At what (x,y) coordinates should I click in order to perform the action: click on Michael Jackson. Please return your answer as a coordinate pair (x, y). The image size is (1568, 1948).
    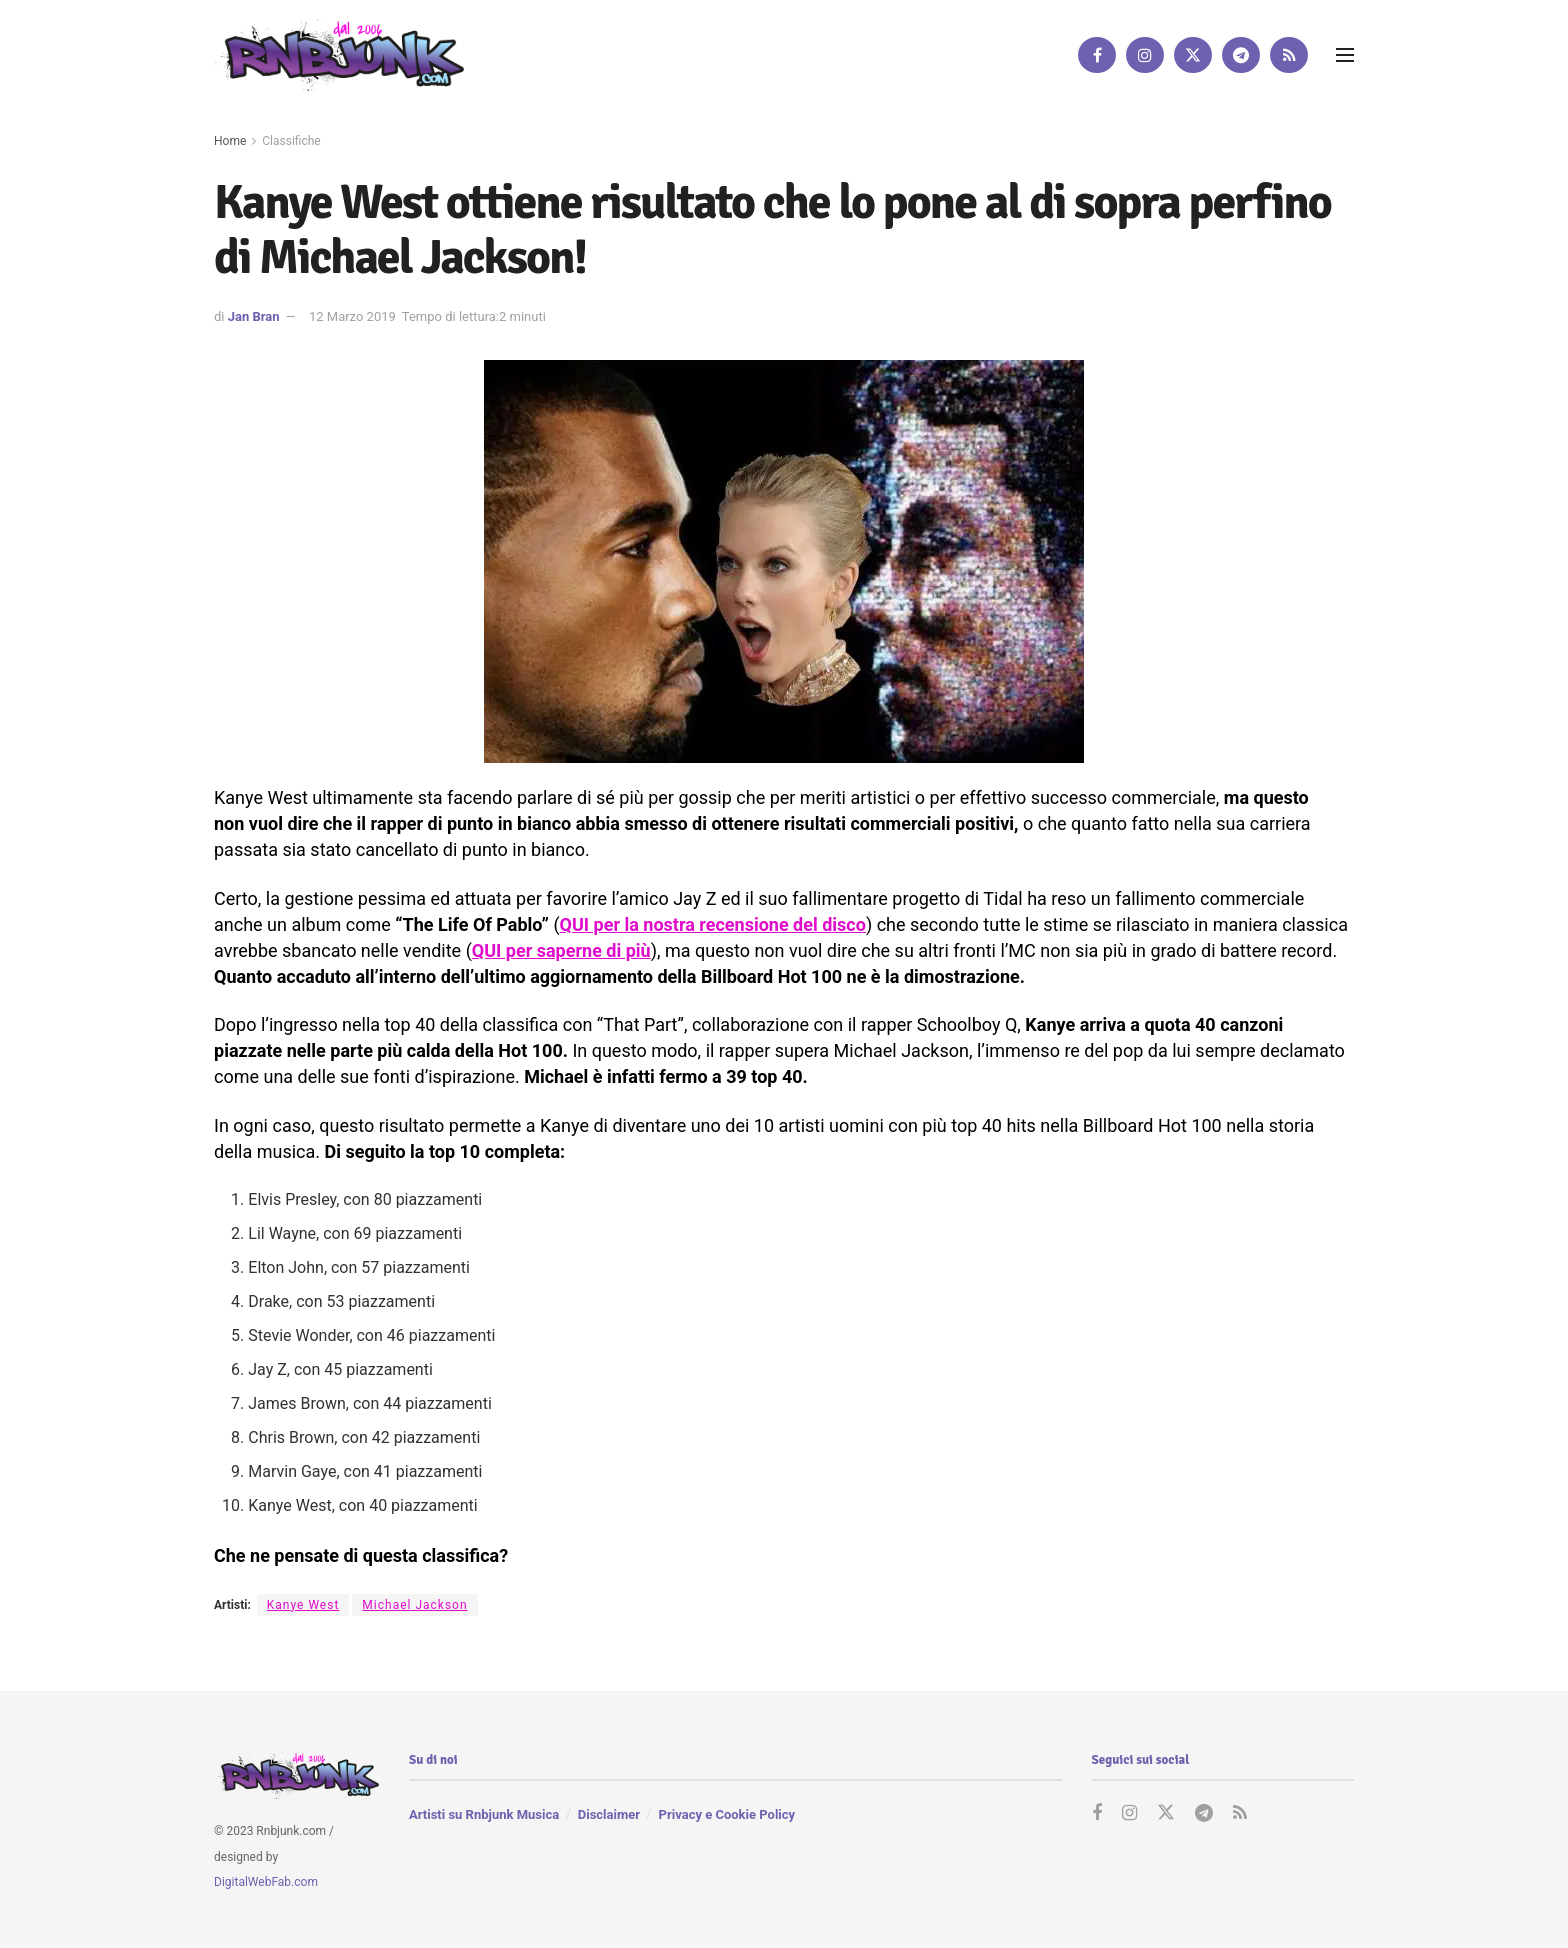
    Looking at the image, I should click on (414, 1605).